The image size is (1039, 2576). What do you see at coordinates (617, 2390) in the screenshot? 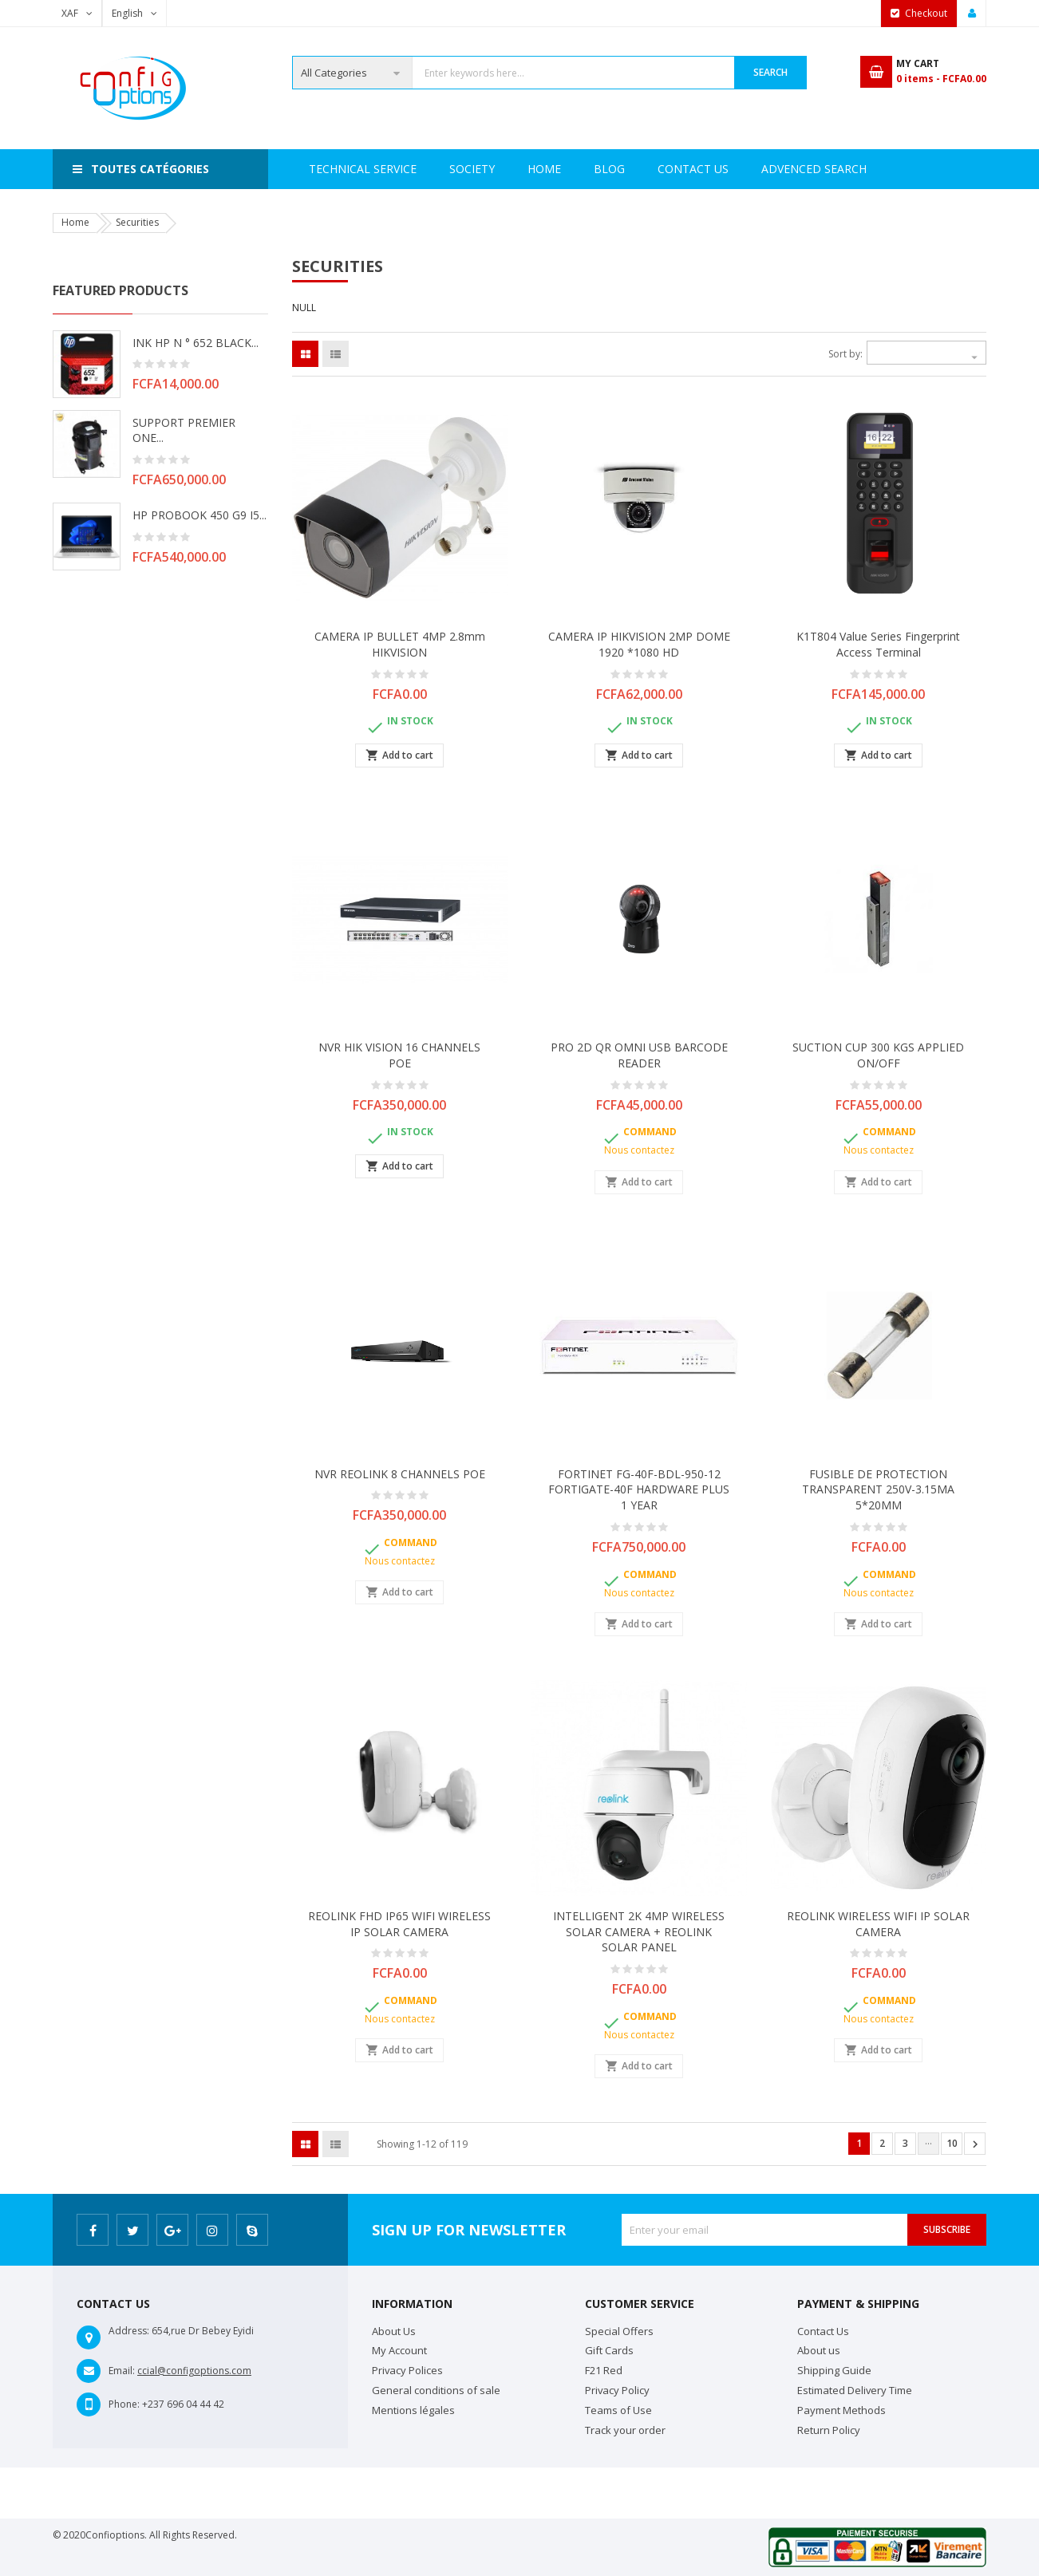
I see `Privacy Policy` at bounding box center [617, 2390].